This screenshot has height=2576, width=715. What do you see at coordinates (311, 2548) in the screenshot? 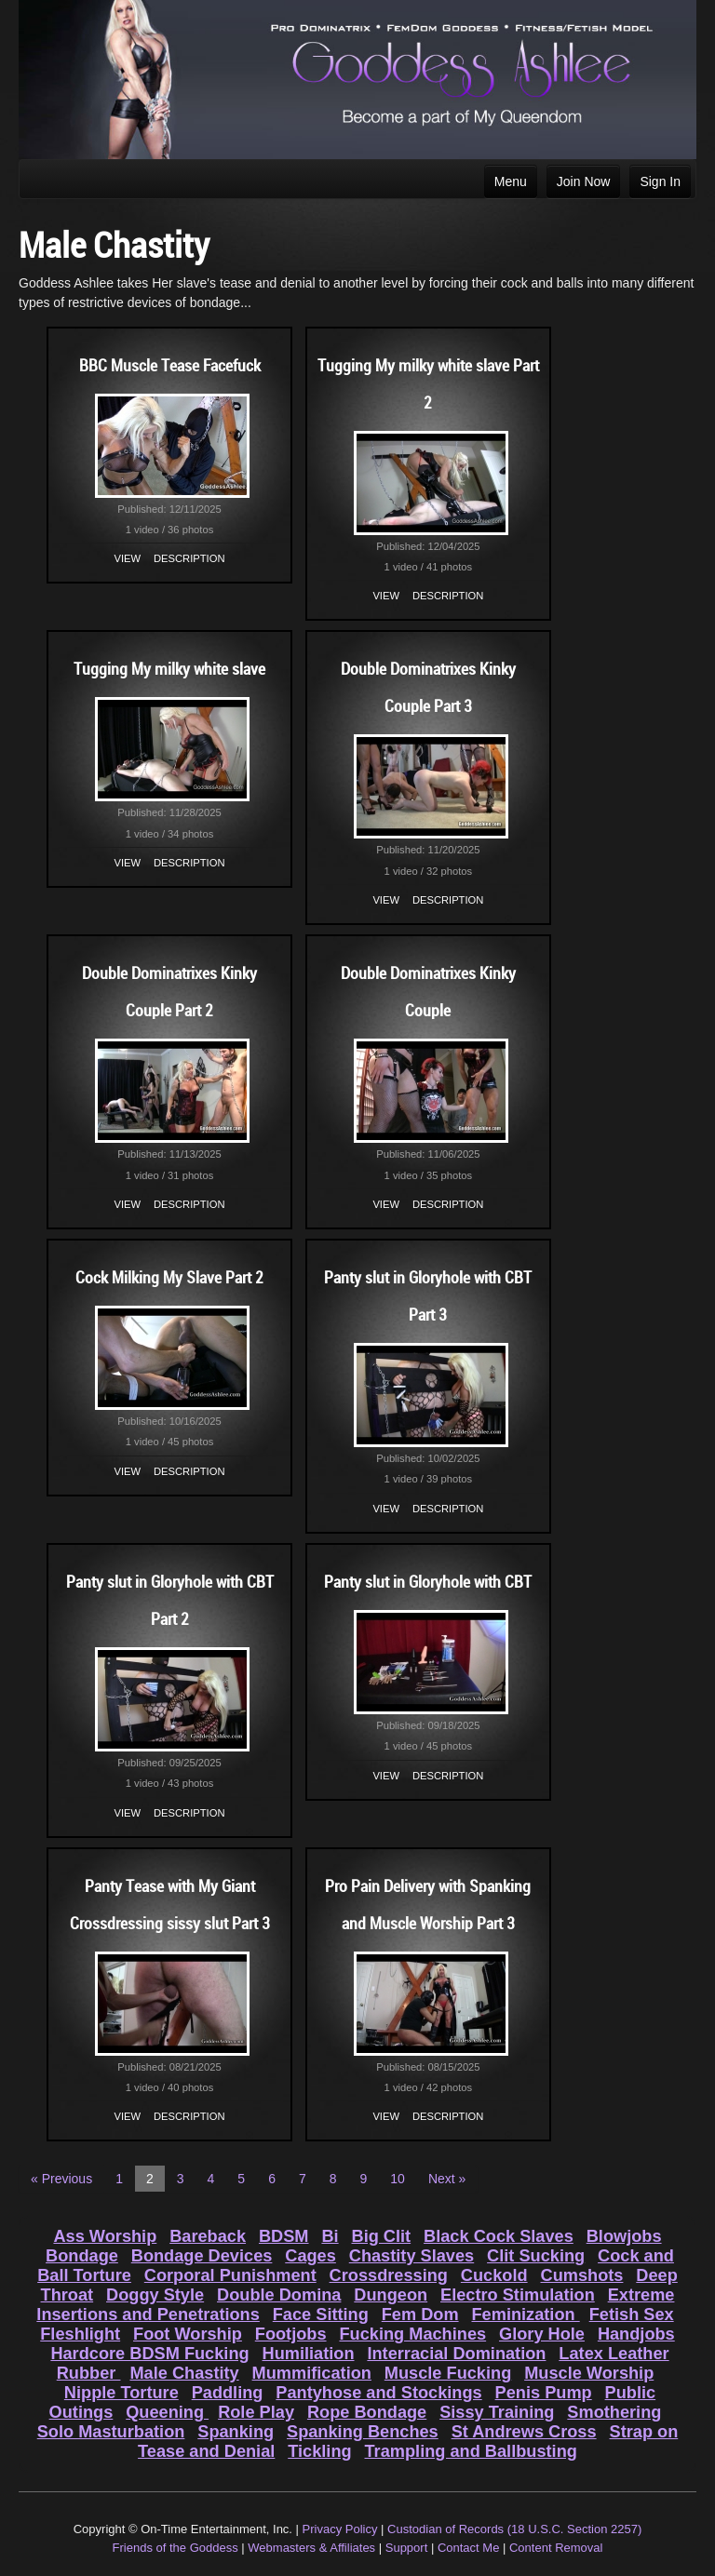
I see `Webmasters & Affiliates` at bounding box center [311, 2548].